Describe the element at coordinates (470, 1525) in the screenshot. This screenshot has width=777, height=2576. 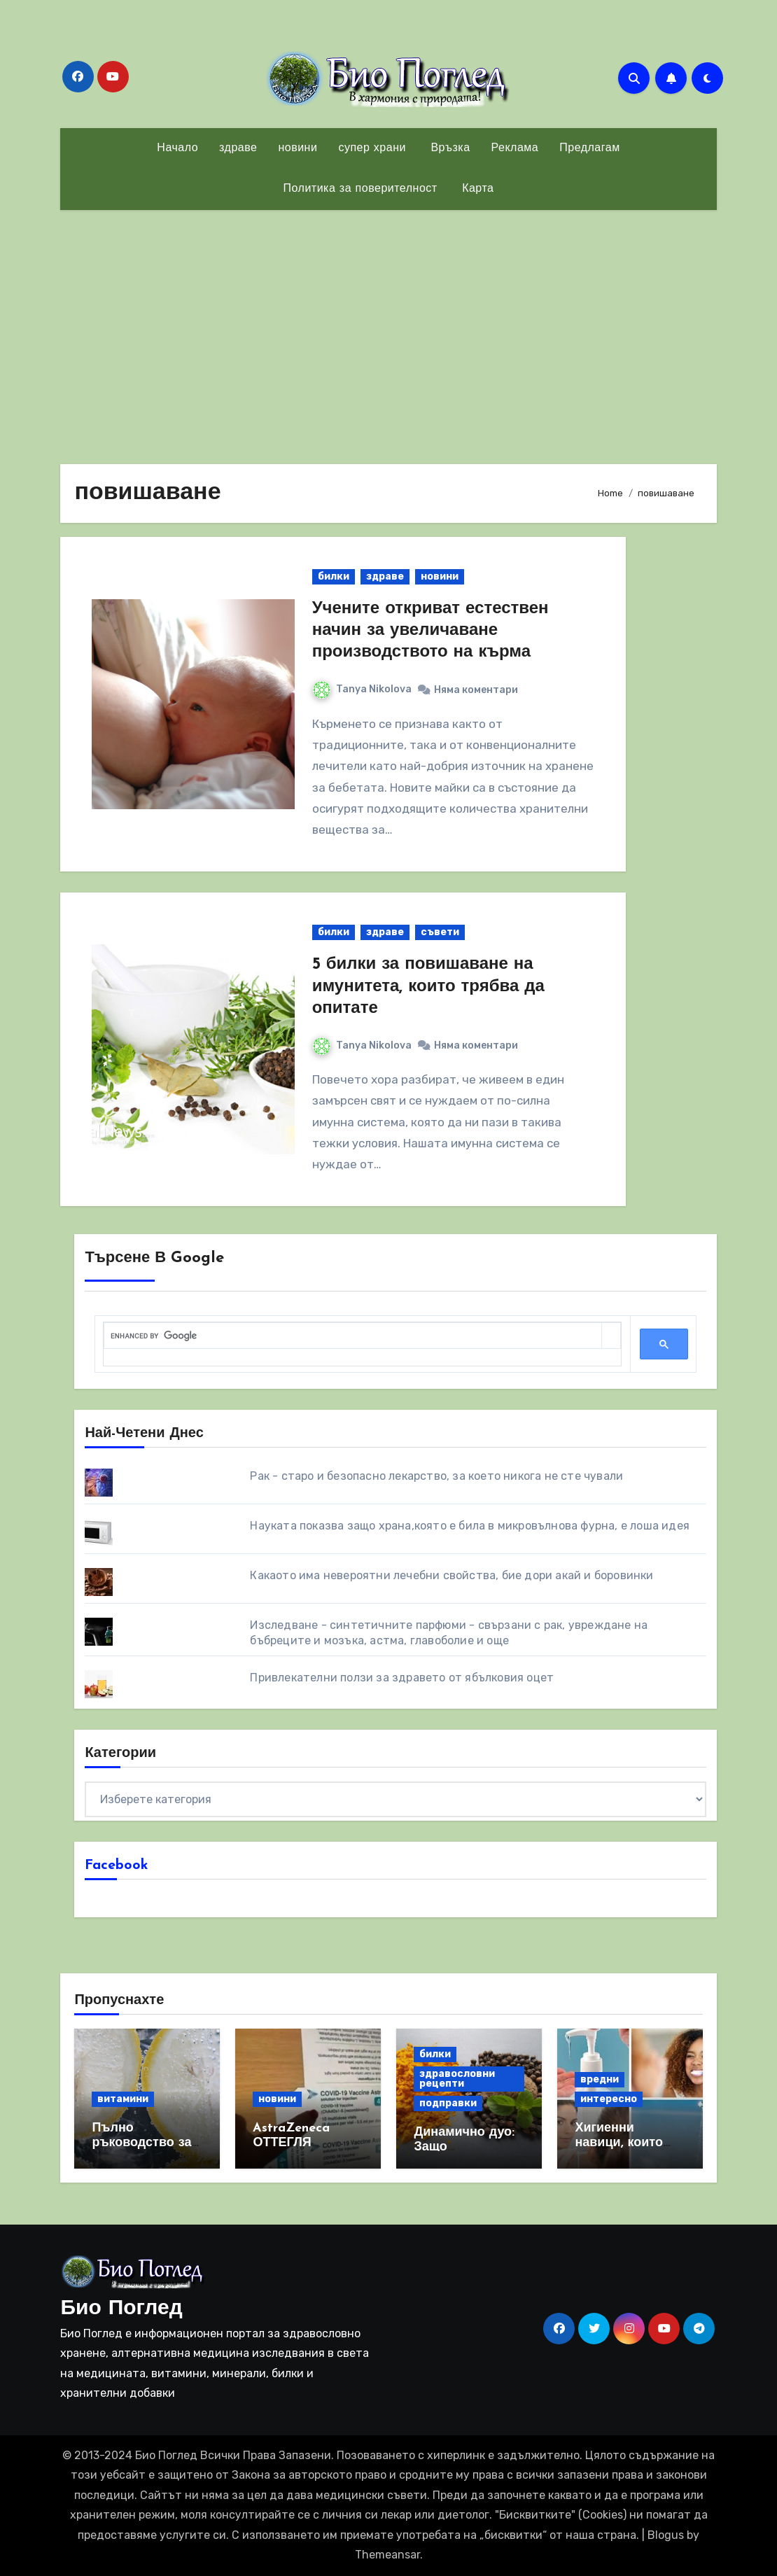
I see `Науката показва защо храна,която е била в микровълнова фурна, е лоша идея` at that location.